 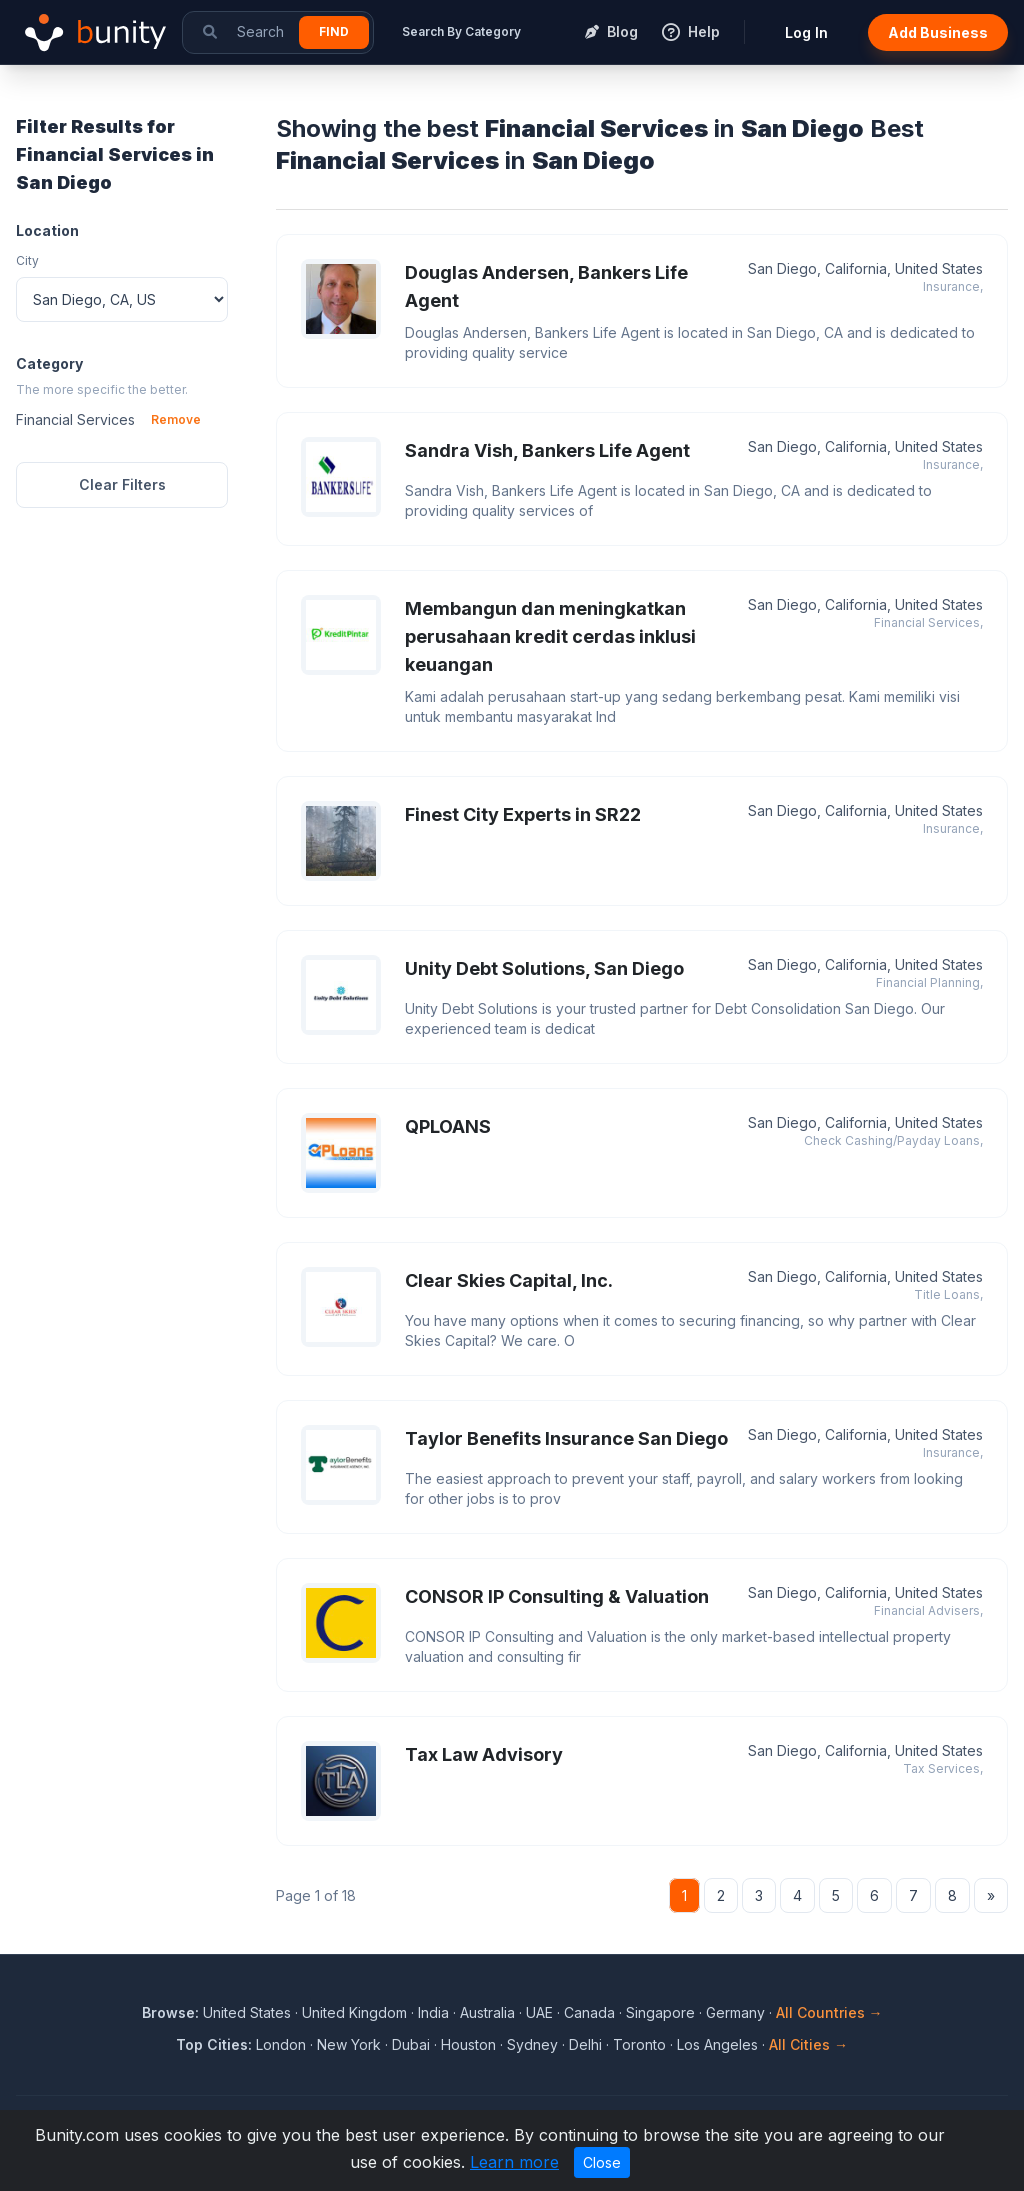 I want to click on Singapore, so click(x=660, y=2012).